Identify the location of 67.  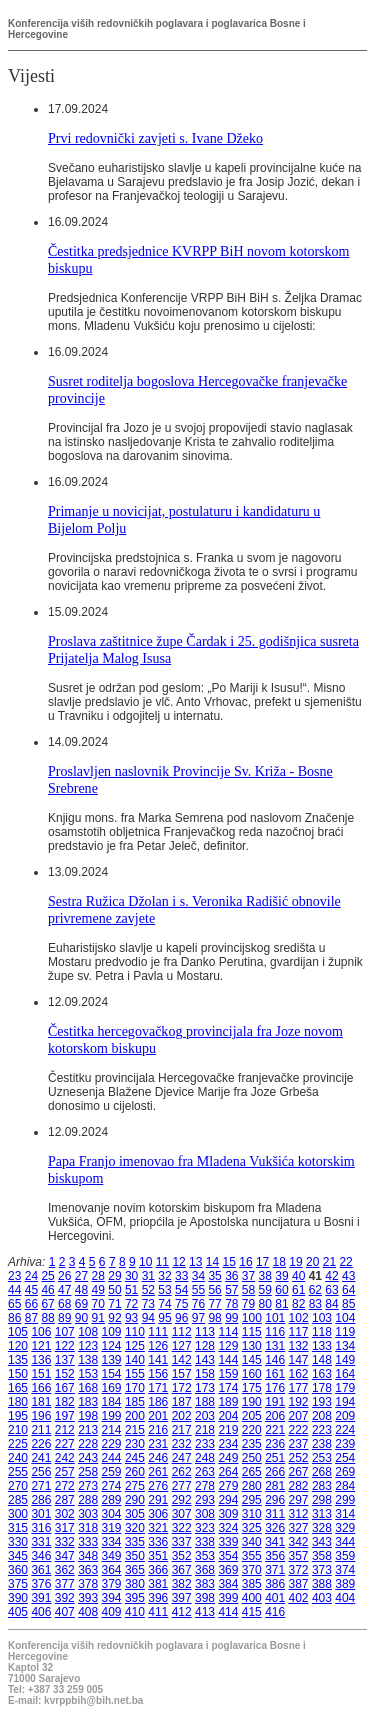
(47, 1304).